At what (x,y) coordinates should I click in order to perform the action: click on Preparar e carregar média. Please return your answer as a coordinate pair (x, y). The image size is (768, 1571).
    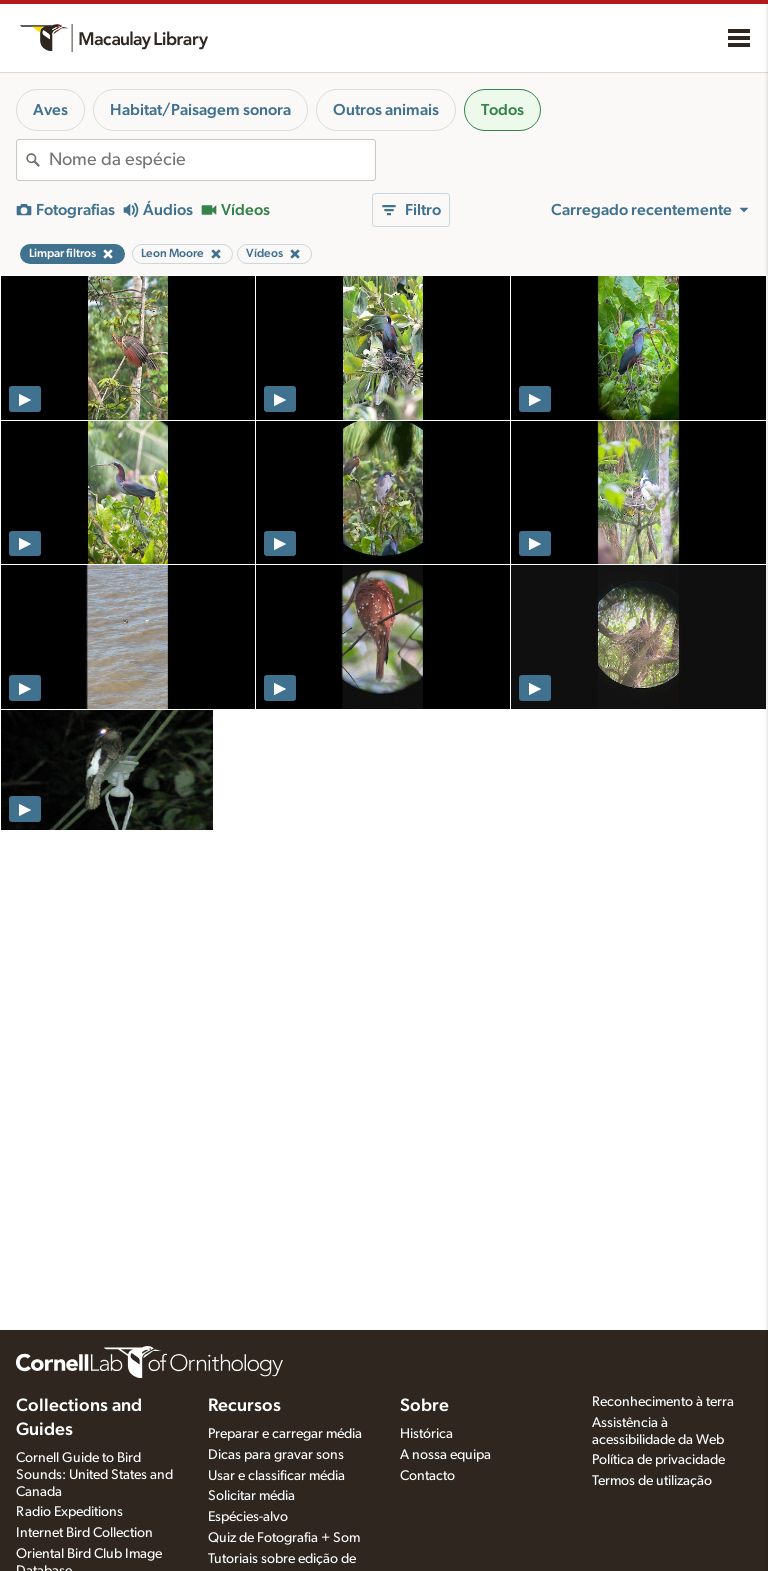
    Looking at the image, I should click on (285, 1434).